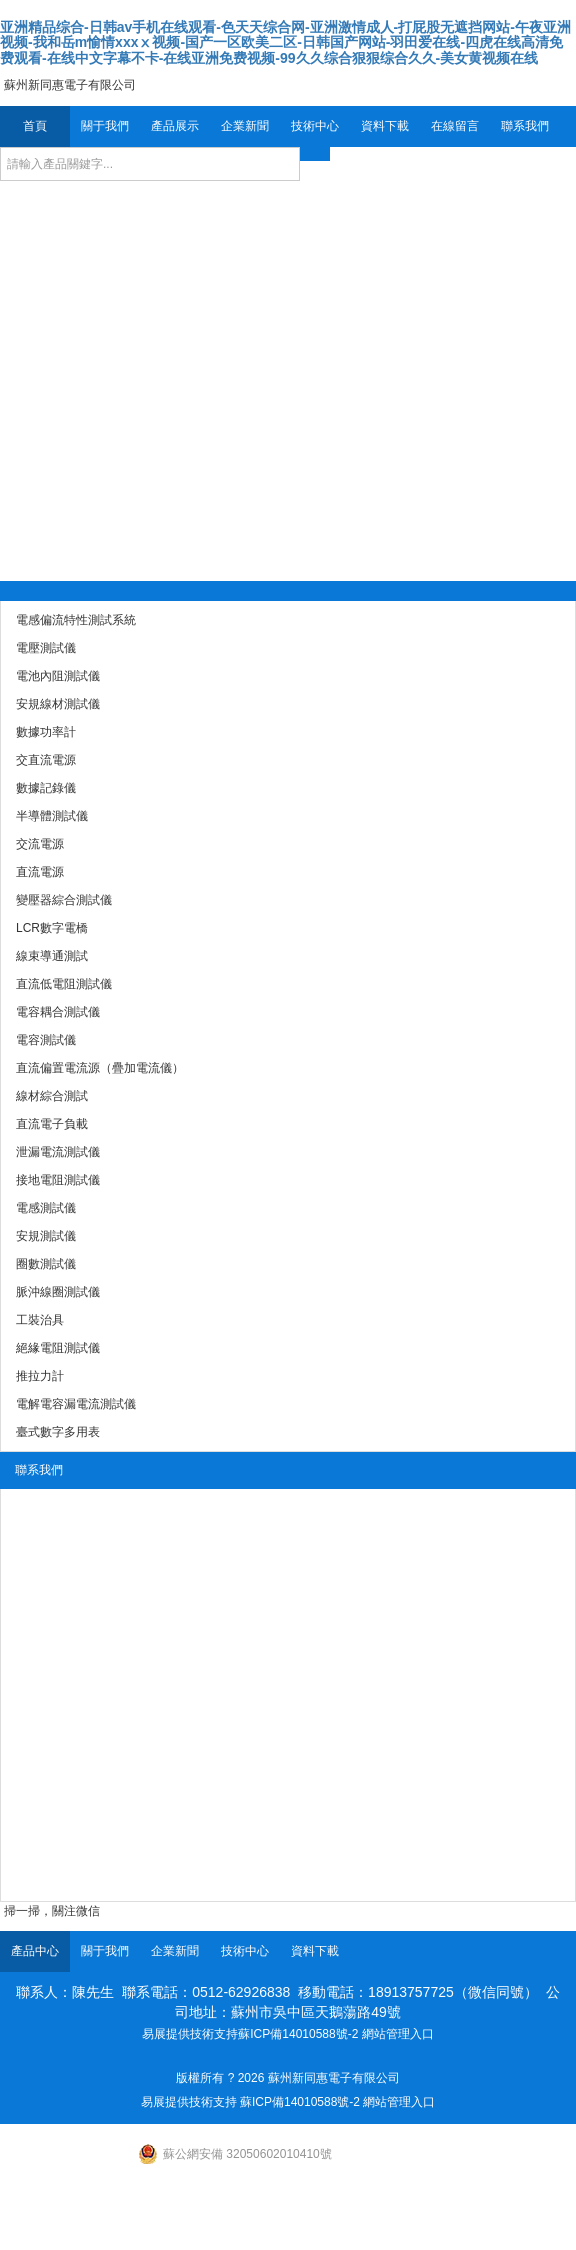 The image size is (576, 2250). I want to click on 首頁, so click(35, 126).